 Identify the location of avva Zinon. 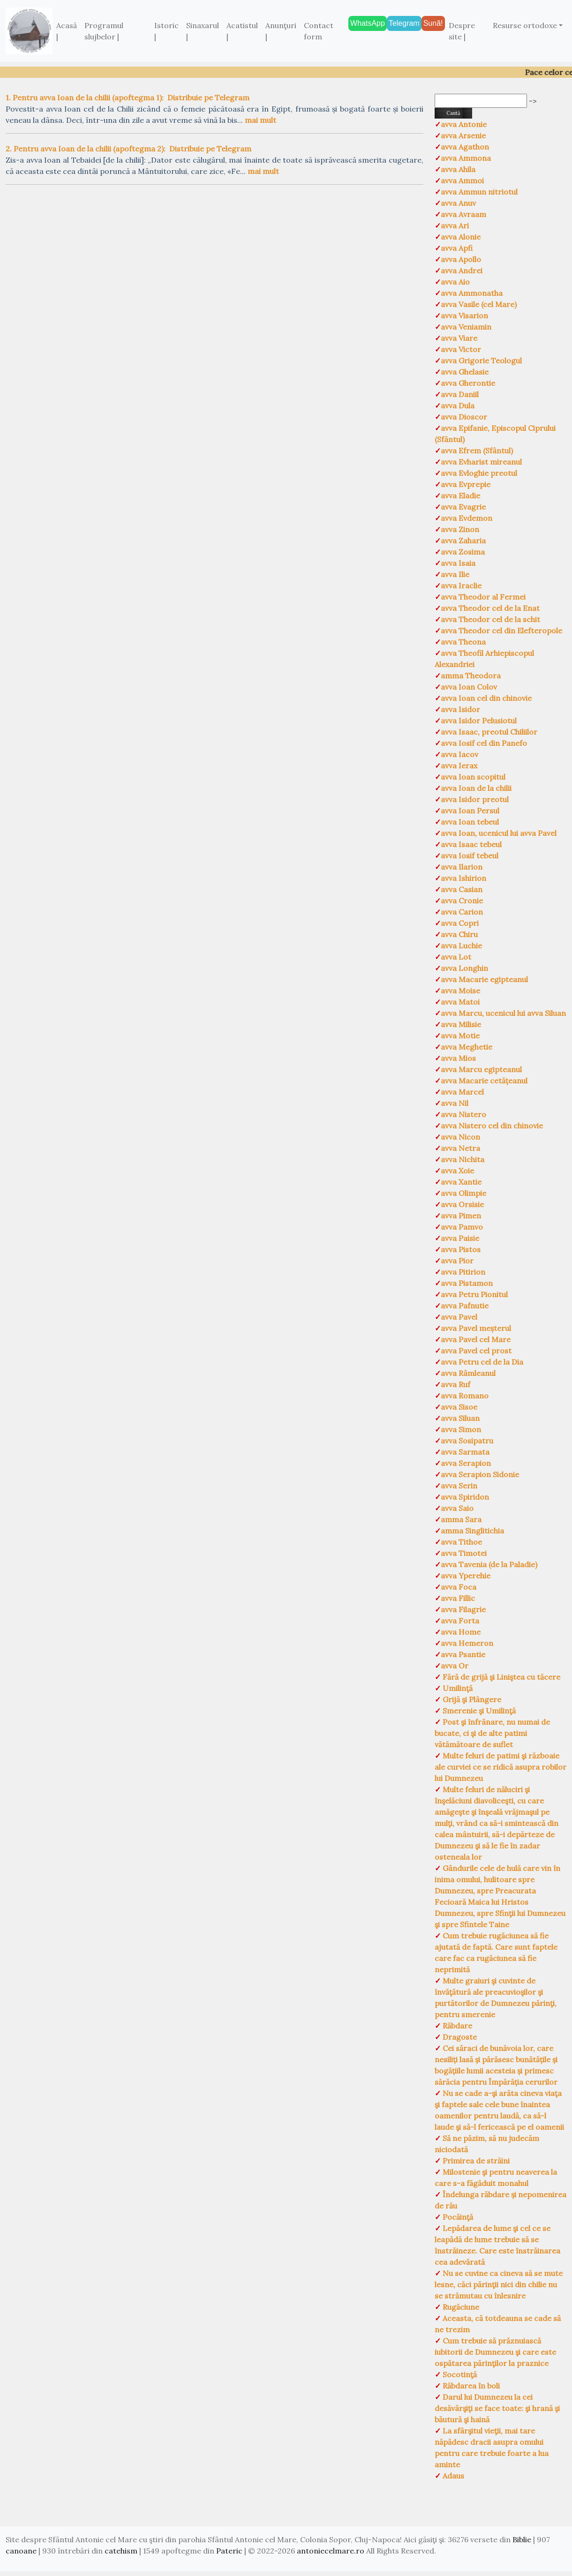
(460, 529).